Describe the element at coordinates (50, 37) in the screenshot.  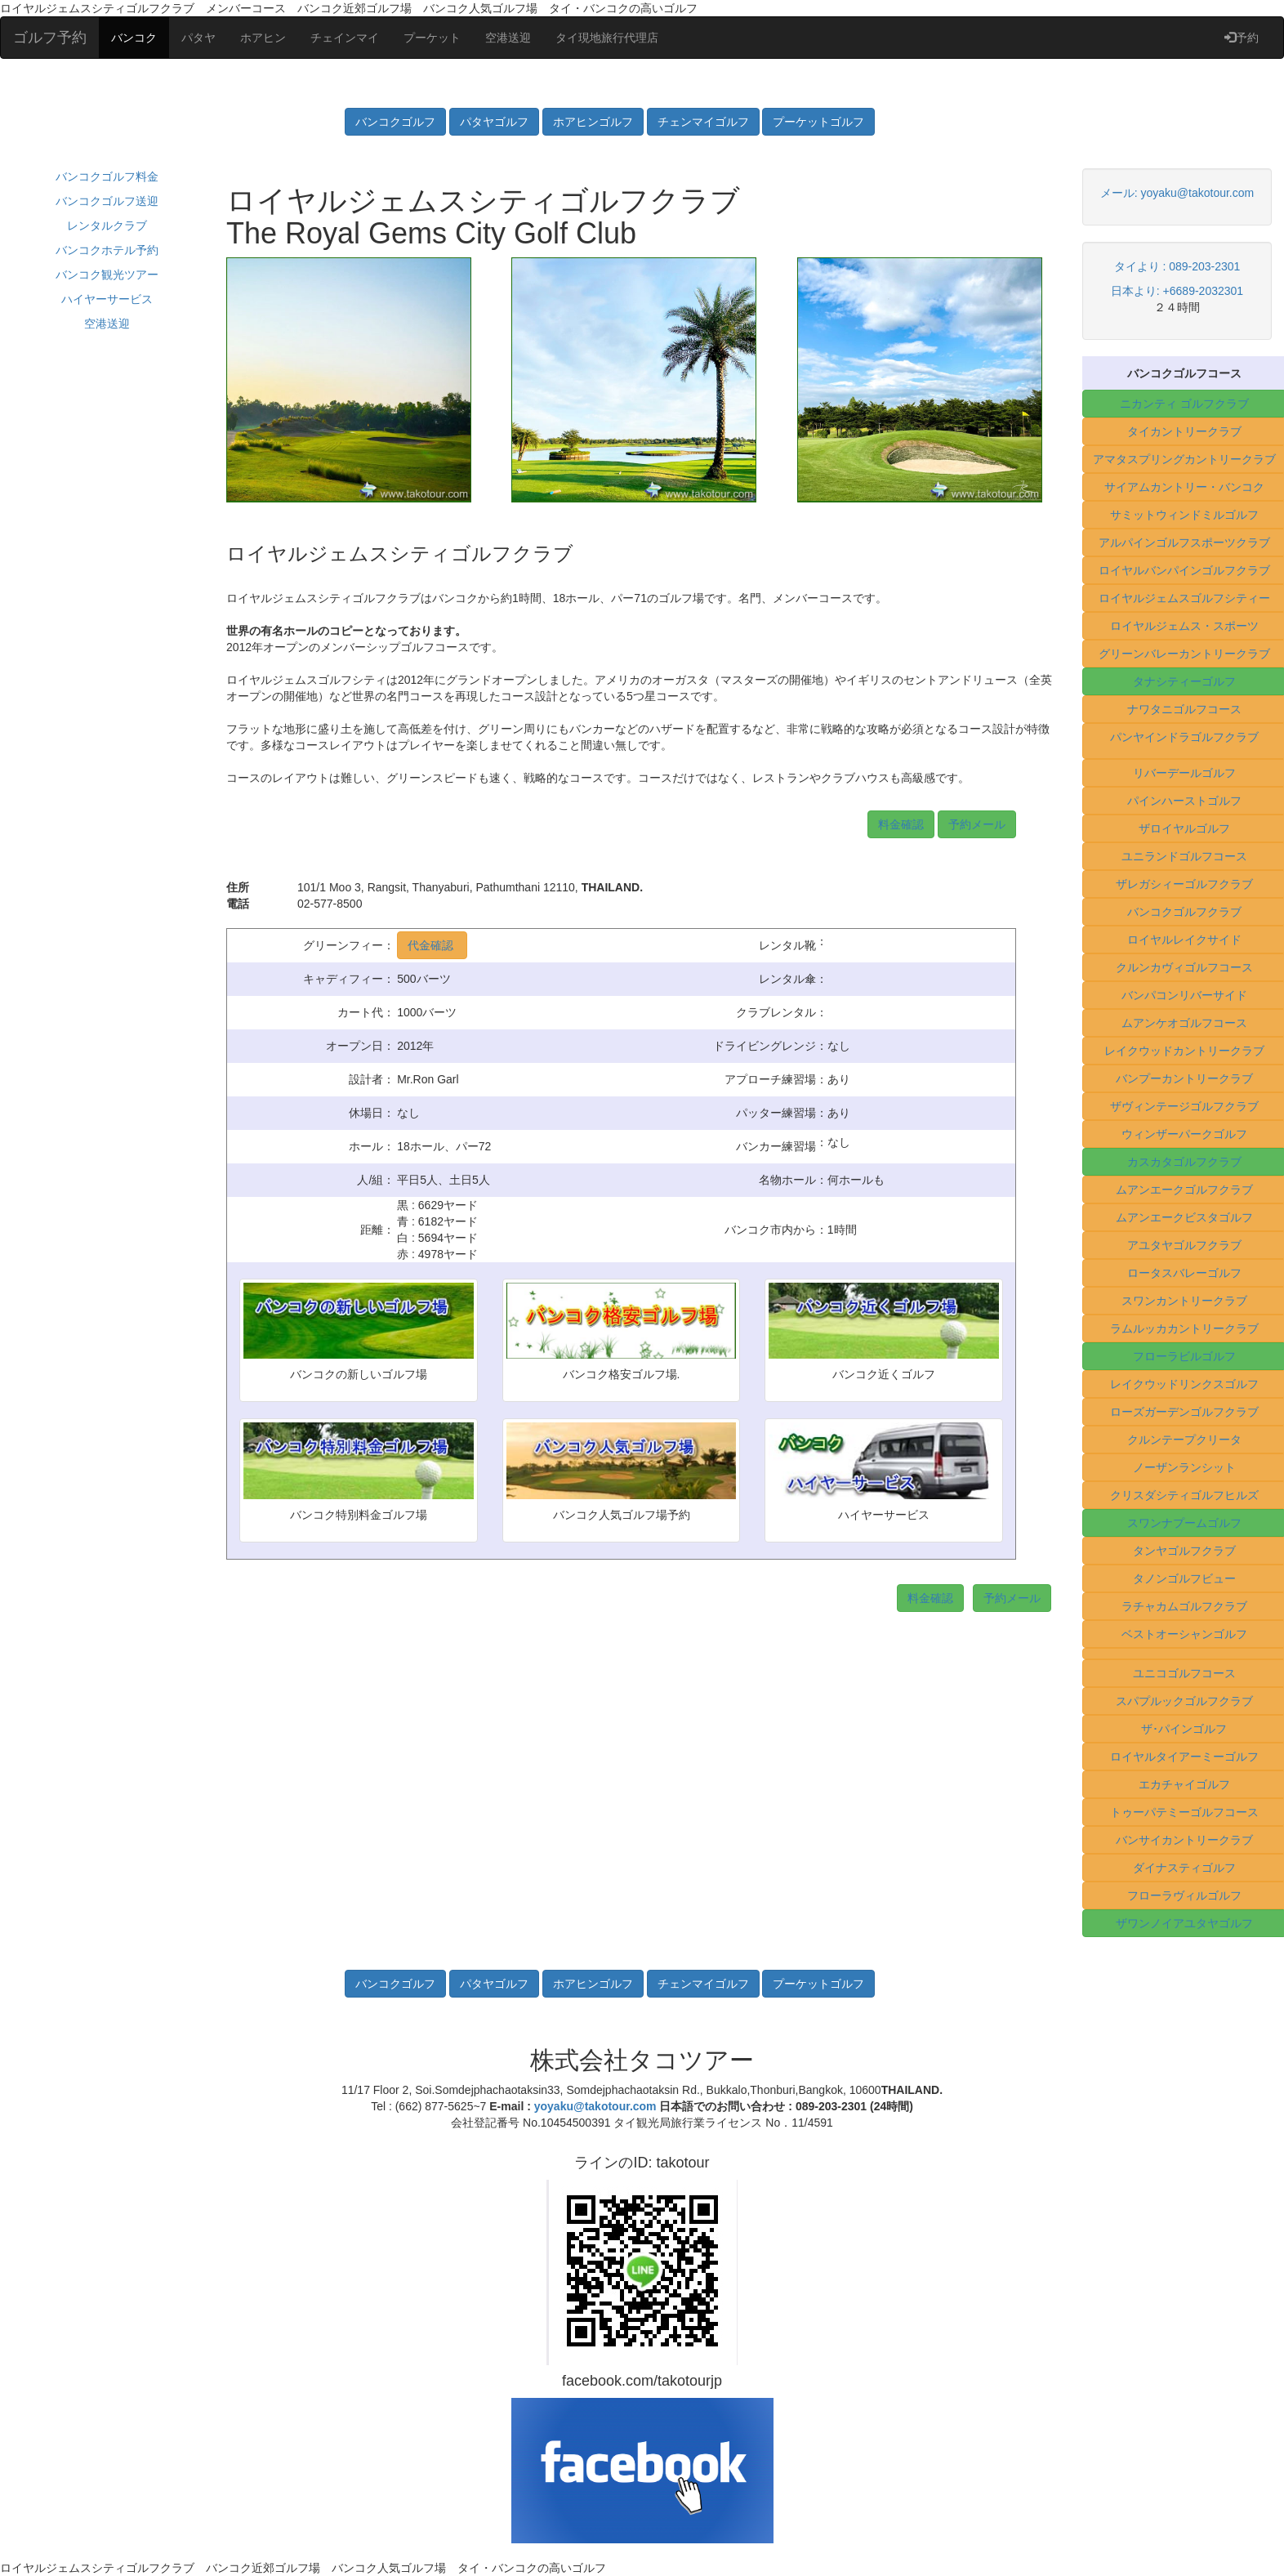
I see `ゴルフ予約` at that location.